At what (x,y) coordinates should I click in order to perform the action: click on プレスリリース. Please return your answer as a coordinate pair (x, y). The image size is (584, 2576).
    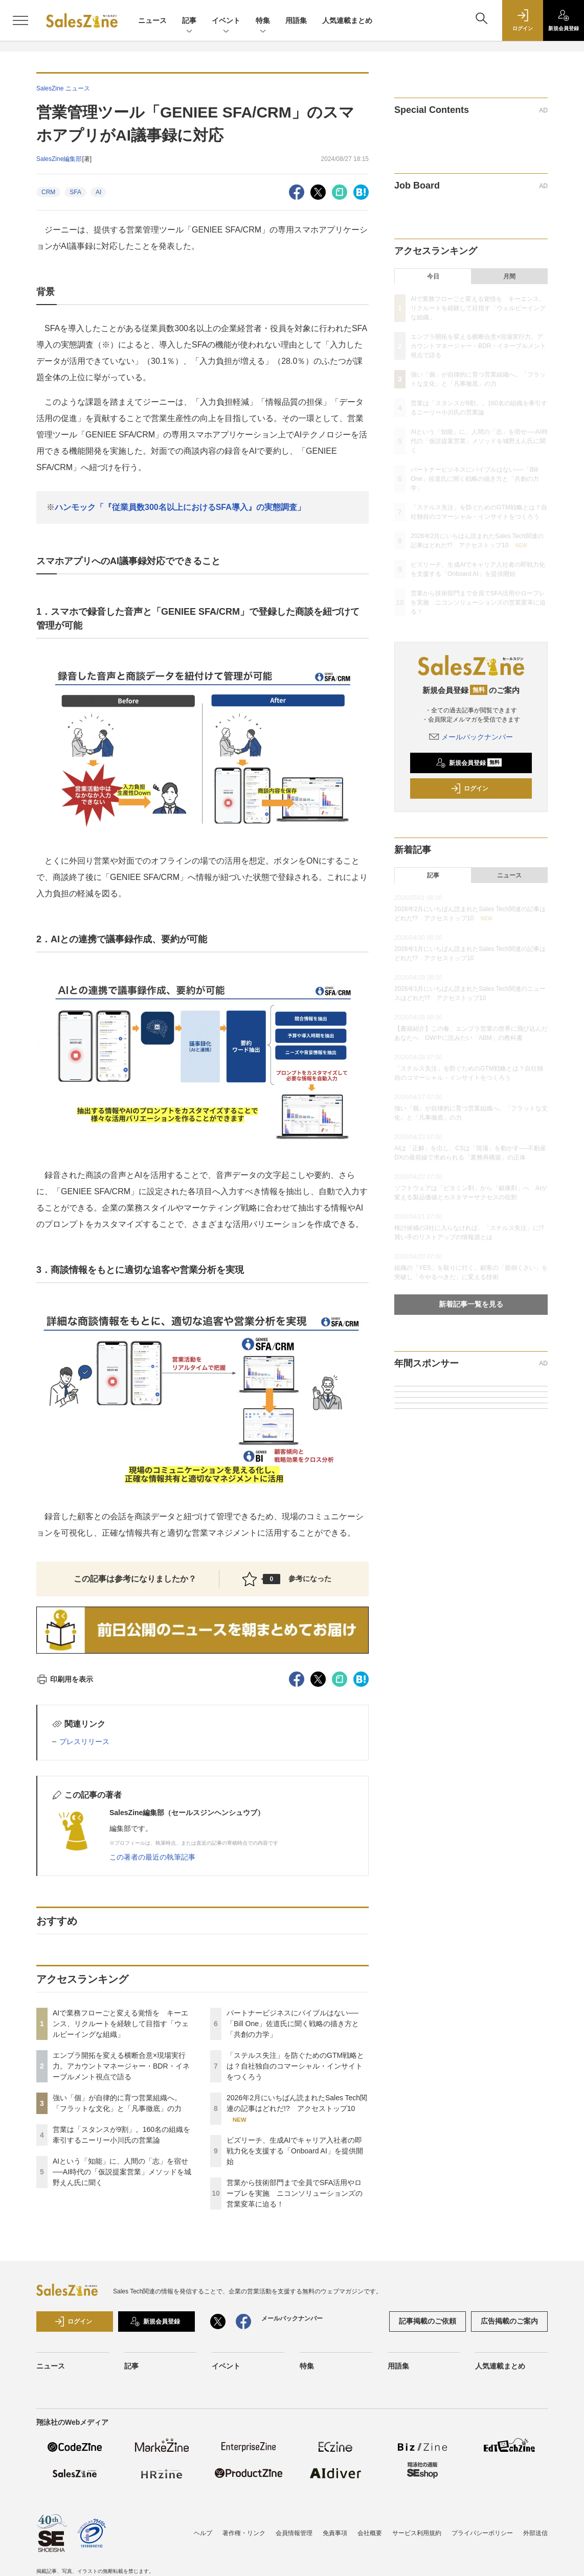
    Looking at the image, I should click on (84, 1741).